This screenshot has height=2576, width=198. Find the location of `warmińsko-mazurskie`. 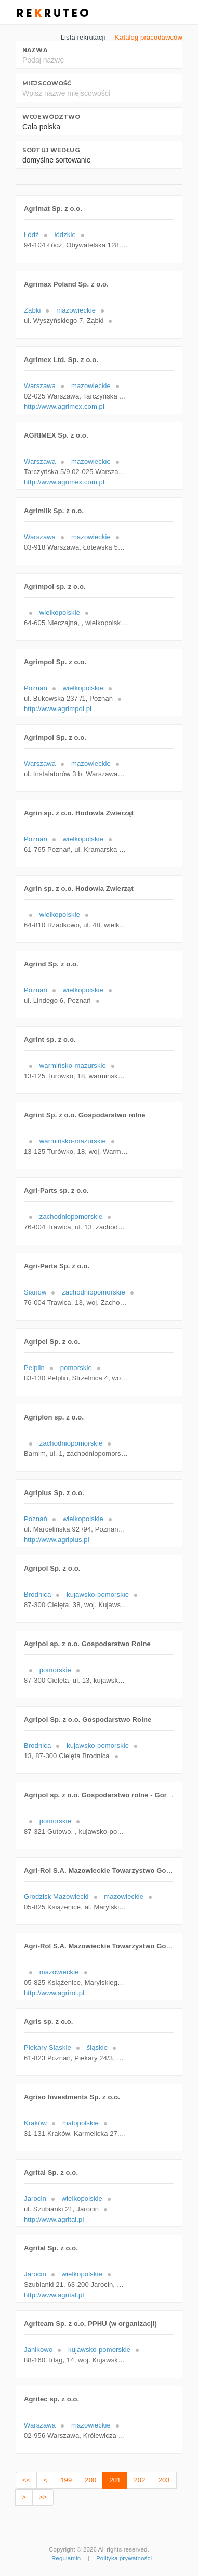

warmińsko-mazurskie is located at coordinates (72, 1065).